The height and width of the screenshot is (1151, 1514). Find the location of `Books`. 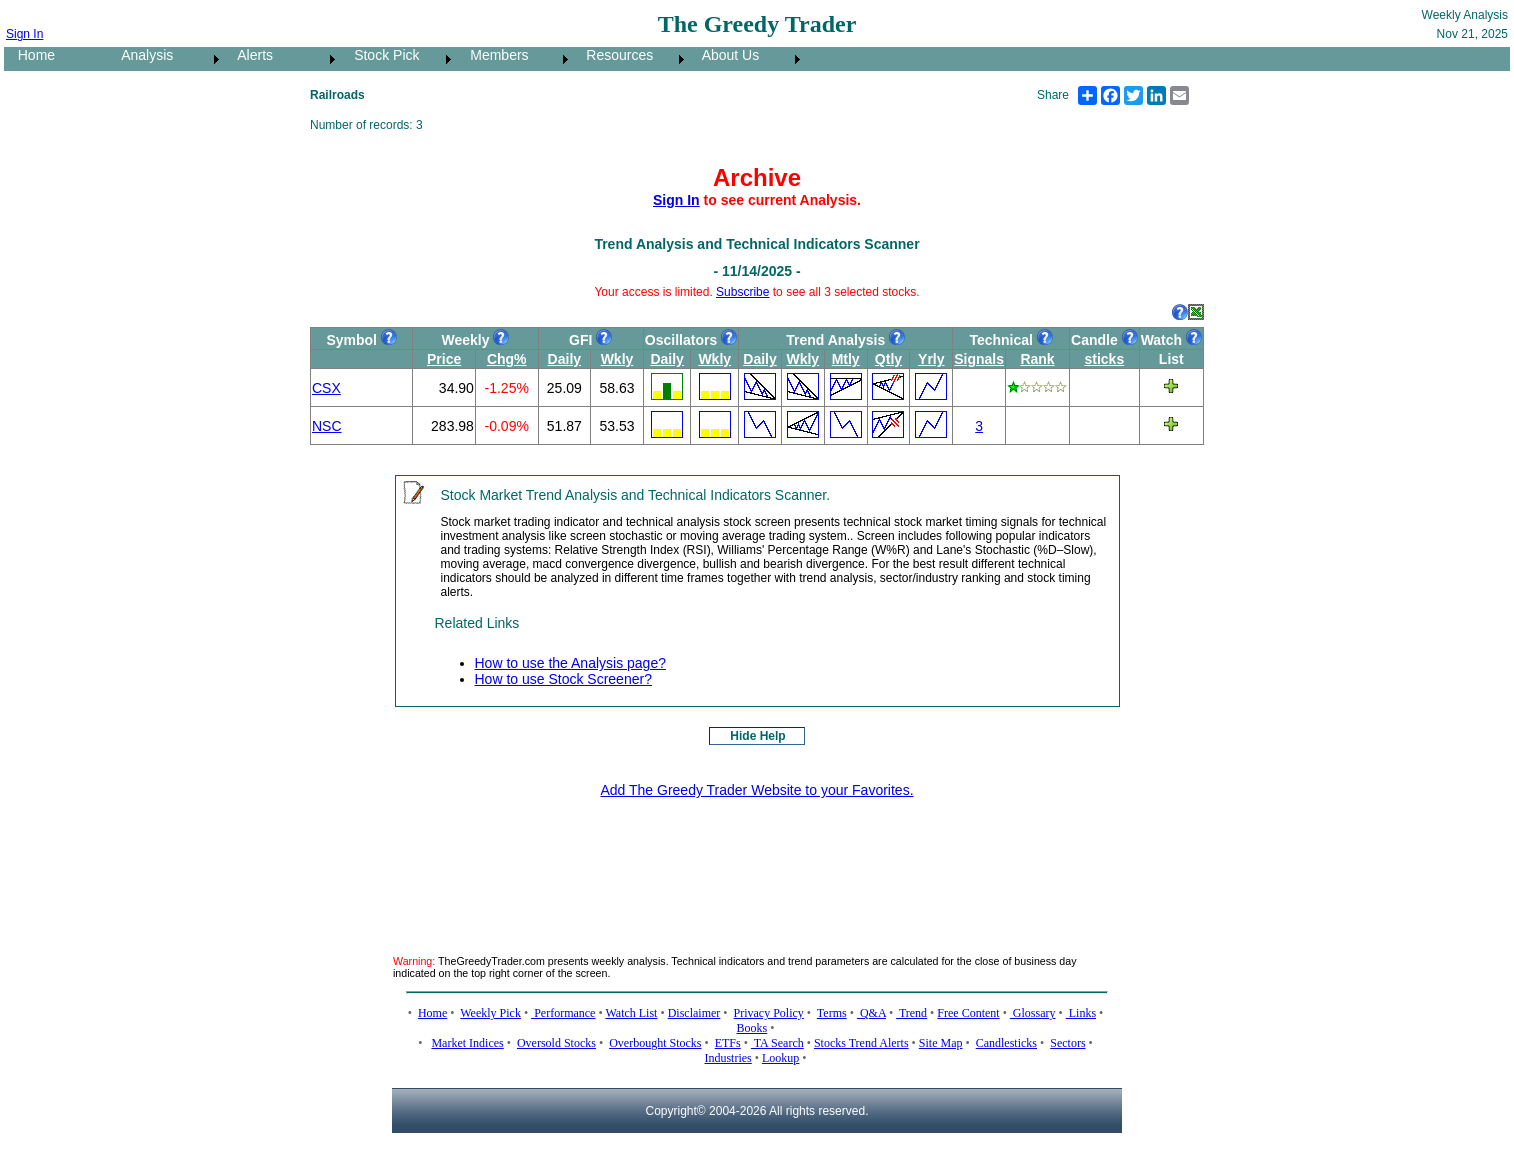

Books is located at coordinates (752, 1028).